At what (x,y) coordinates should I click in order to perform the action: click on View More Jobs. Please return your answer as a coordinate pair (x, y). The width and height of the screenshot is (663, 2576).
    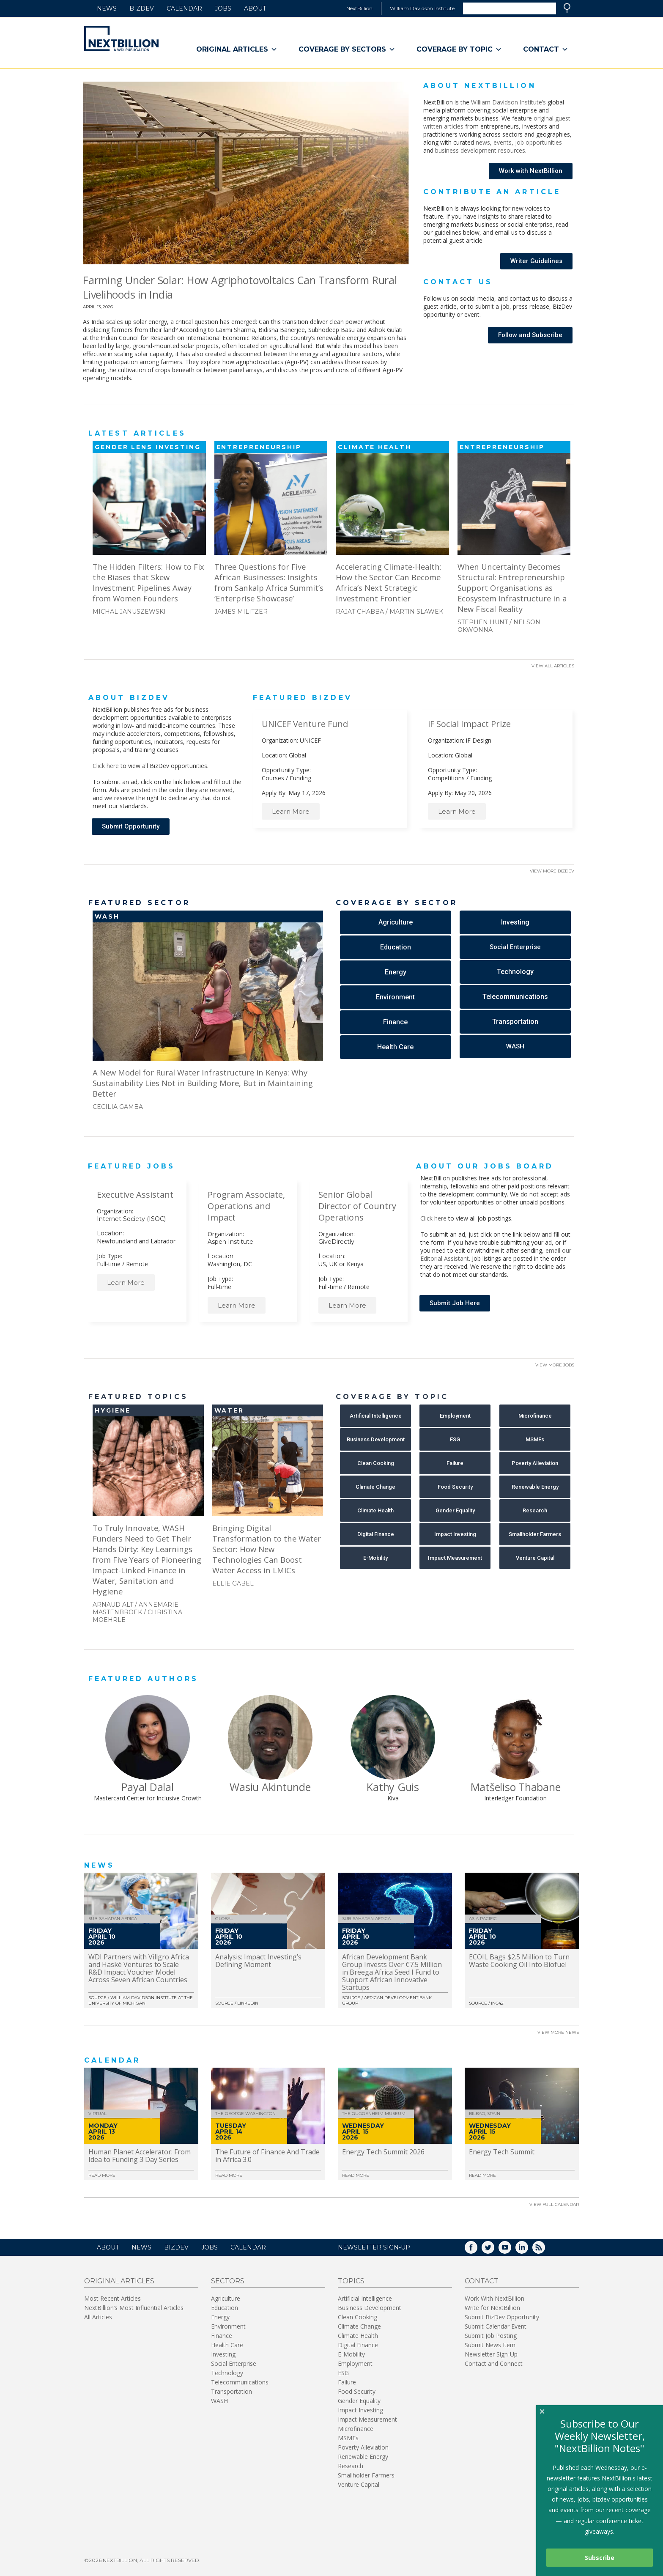
    Looking at the image, I should click on (554, 1365).